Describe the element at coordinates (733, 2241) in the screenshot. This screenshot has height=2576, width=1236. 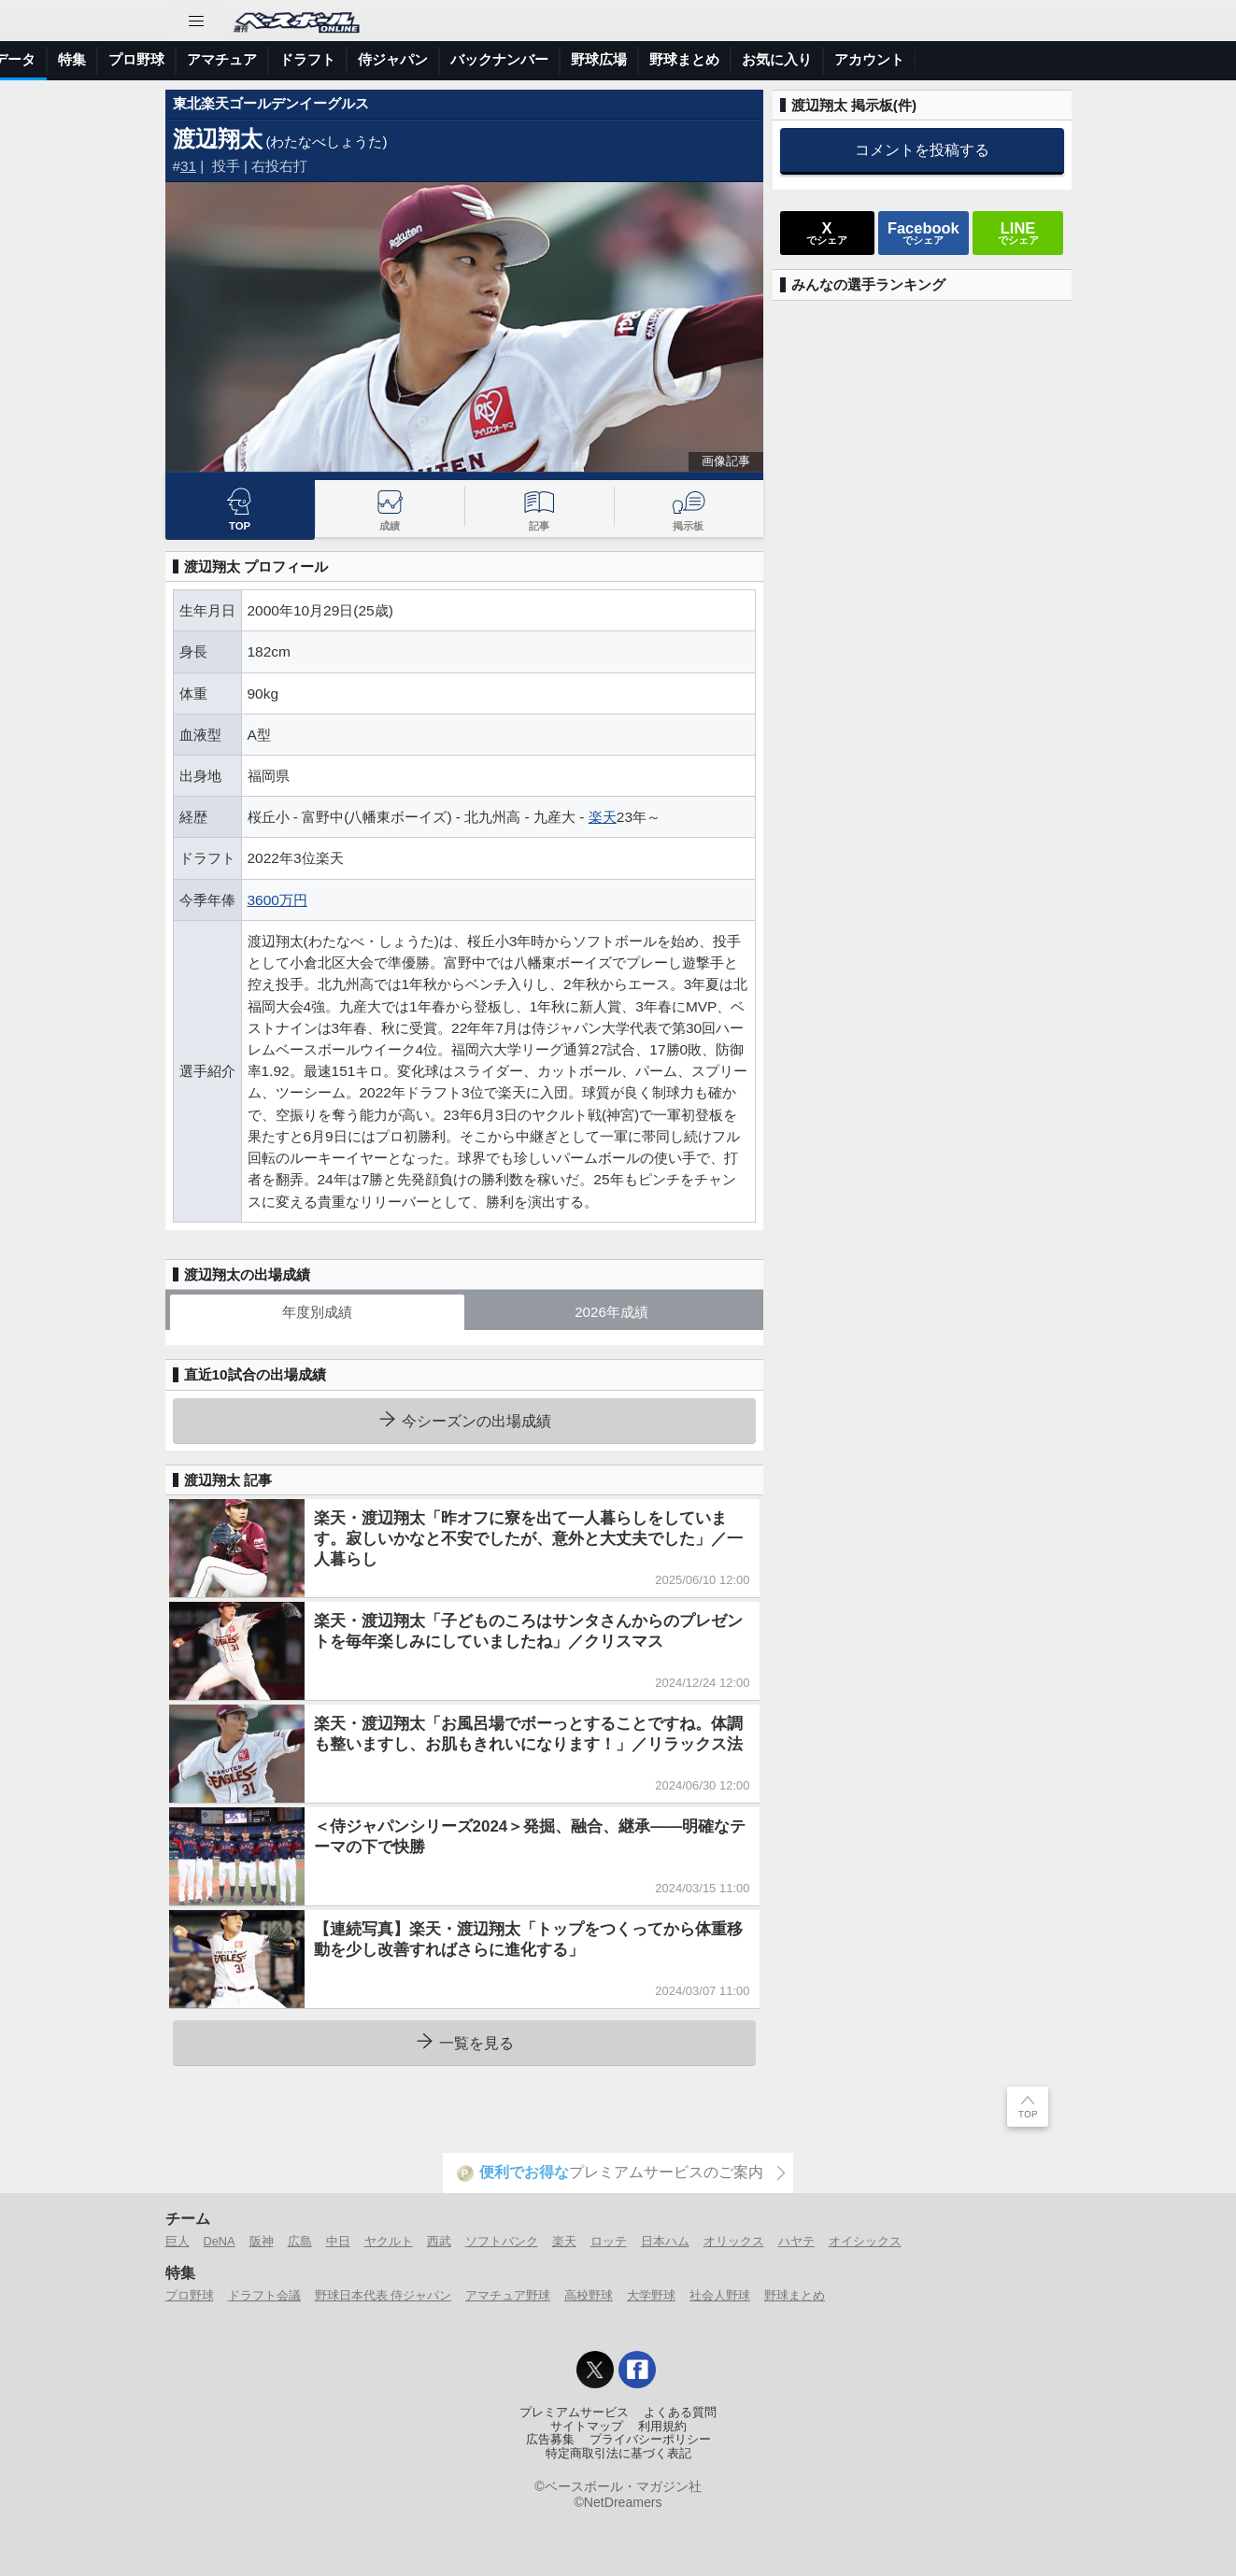
I see `オリックス` at that location.